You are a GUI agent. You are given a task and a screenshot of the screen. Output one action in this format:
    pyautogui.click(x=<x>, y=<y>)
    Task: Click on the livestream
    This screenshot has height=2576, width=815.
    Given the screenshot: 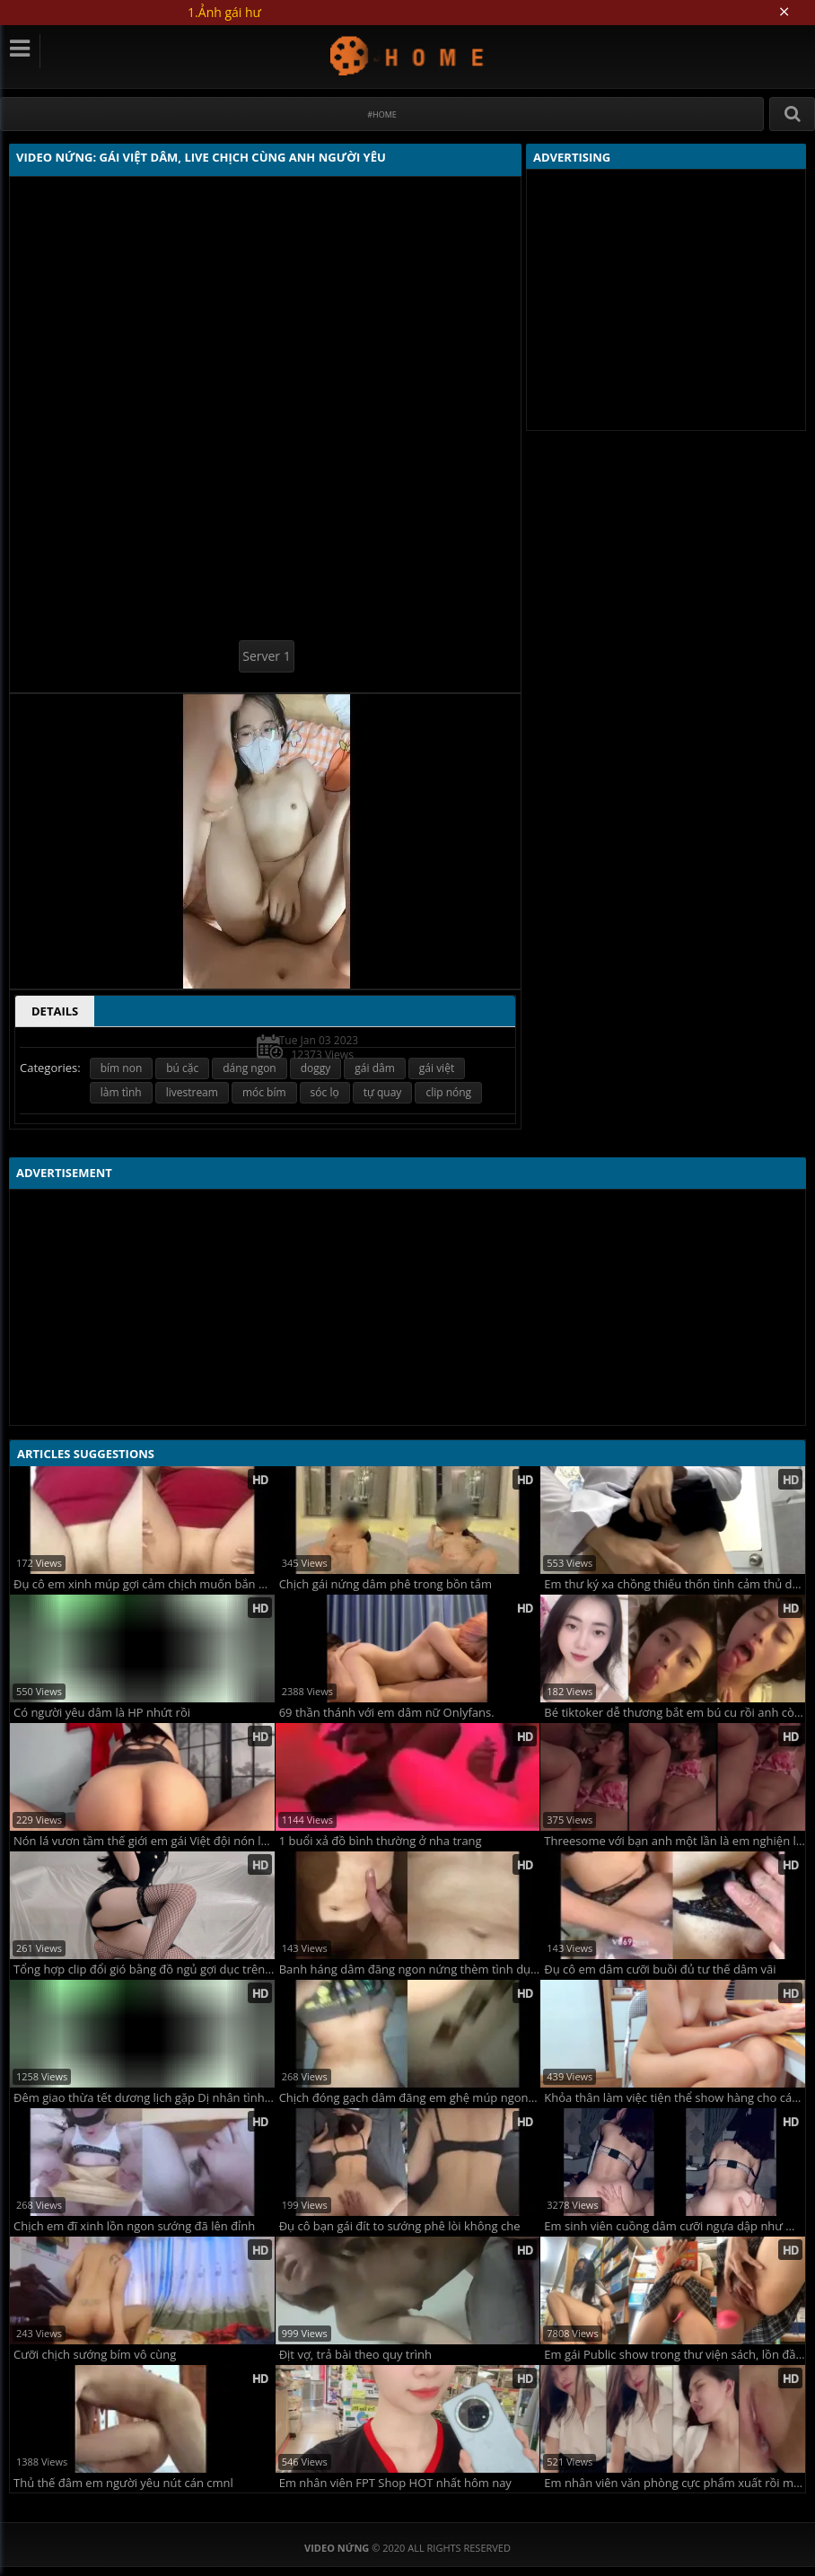 What is the action you would take?
    pyautogui.click(x=192, y=1092)
    